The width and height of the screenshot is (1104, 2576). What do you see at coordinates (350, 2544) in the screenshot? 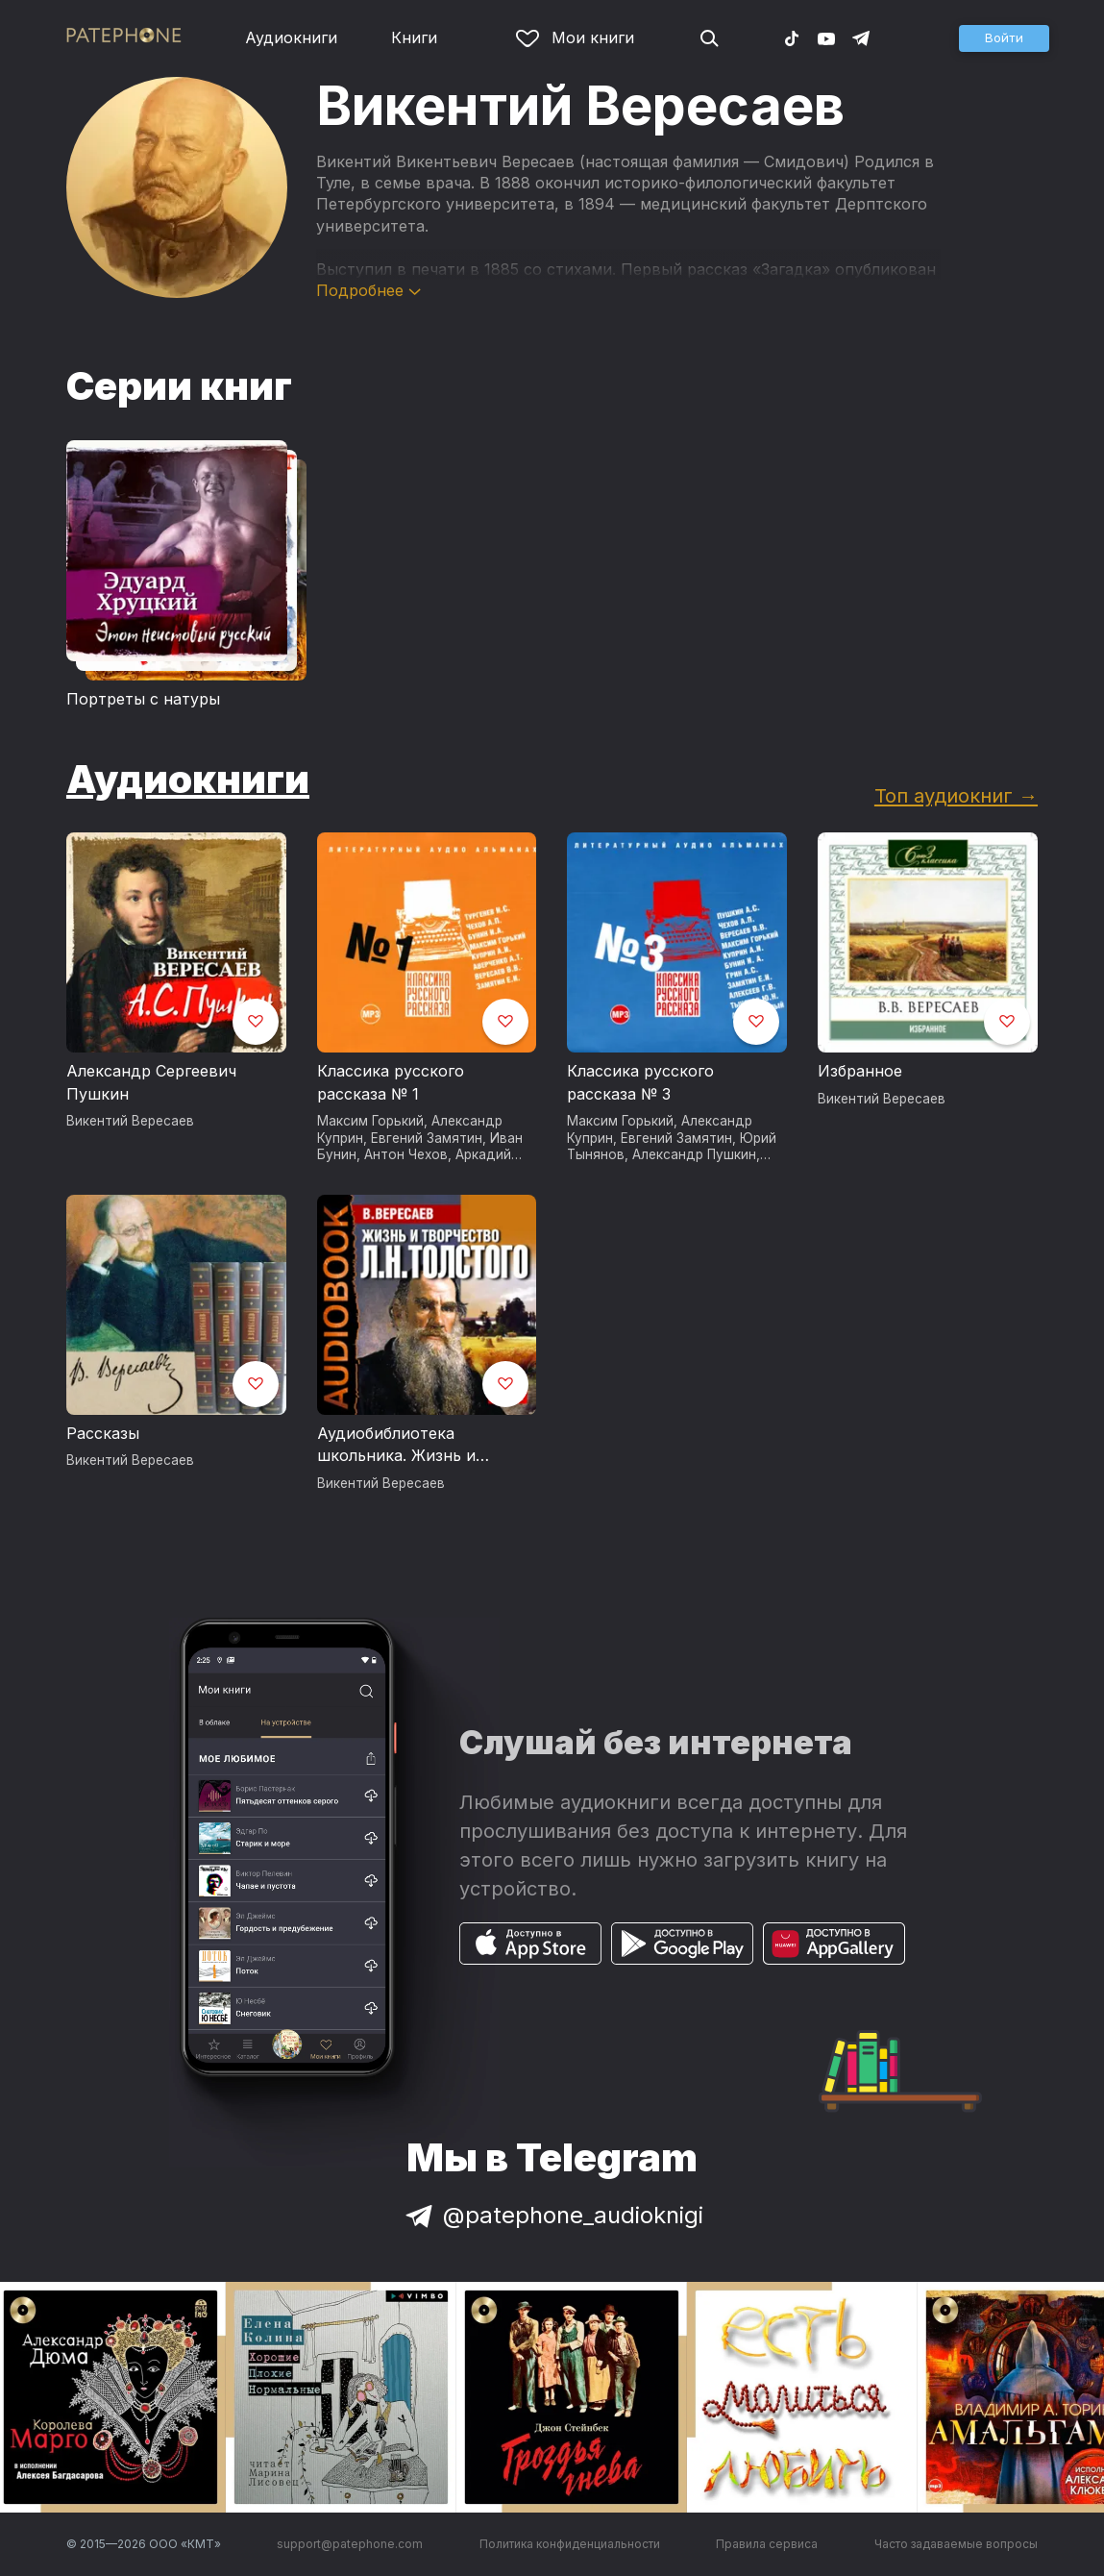
I see `support@patephone.com` at bounding box center [350, 2544].